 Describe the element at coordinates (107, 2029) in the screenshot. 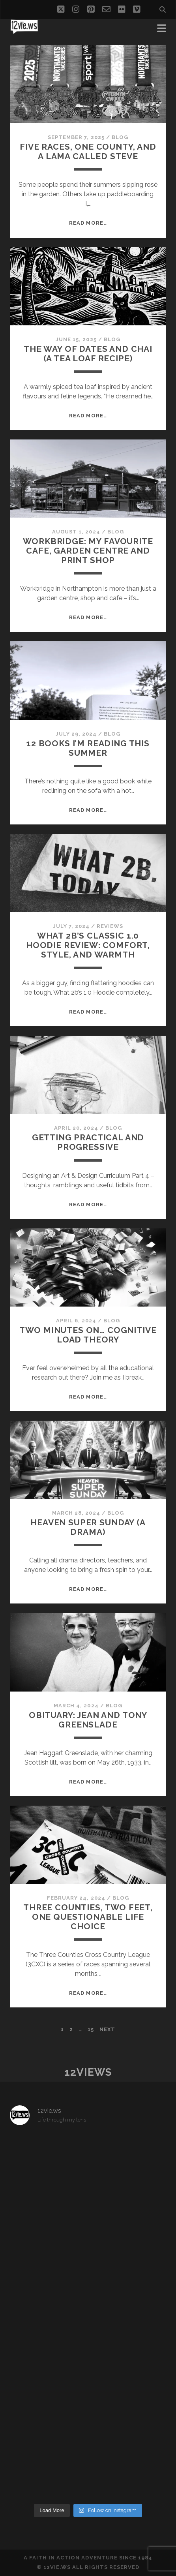

I see `Next` at that location.